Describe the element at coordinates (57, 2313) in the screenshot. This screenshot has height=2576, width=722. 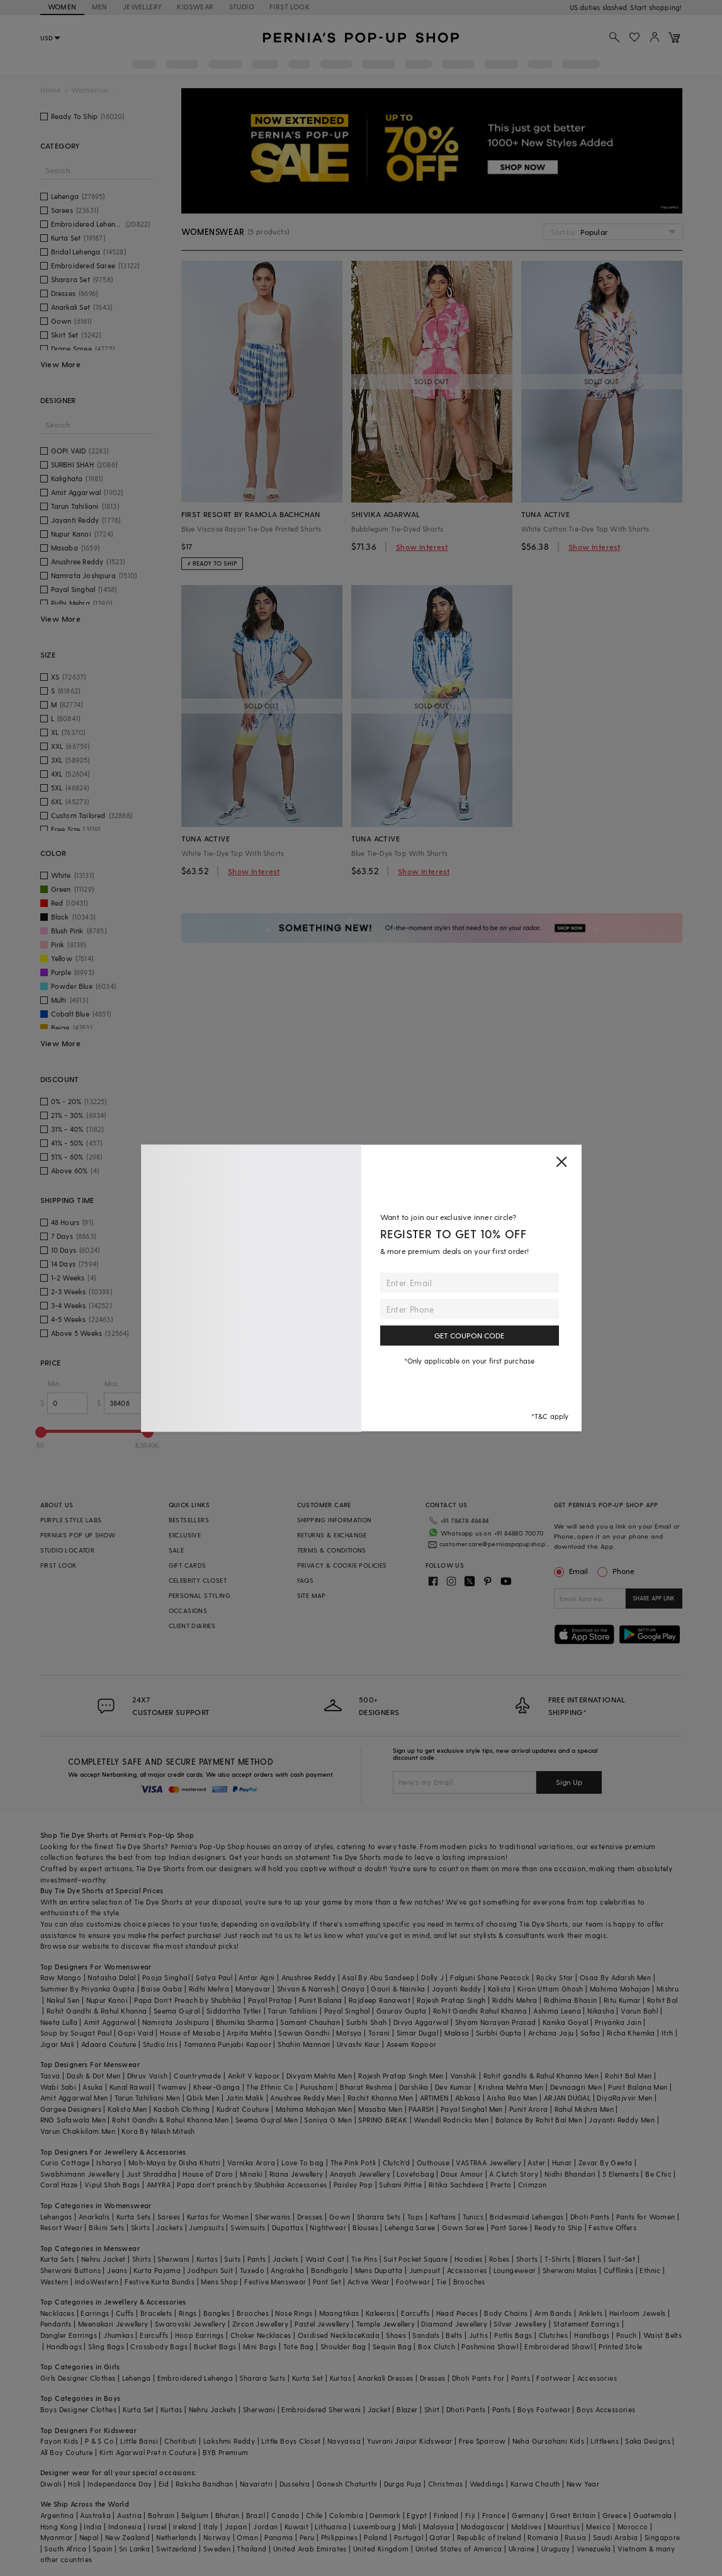
I see `Necklaces` at that location.